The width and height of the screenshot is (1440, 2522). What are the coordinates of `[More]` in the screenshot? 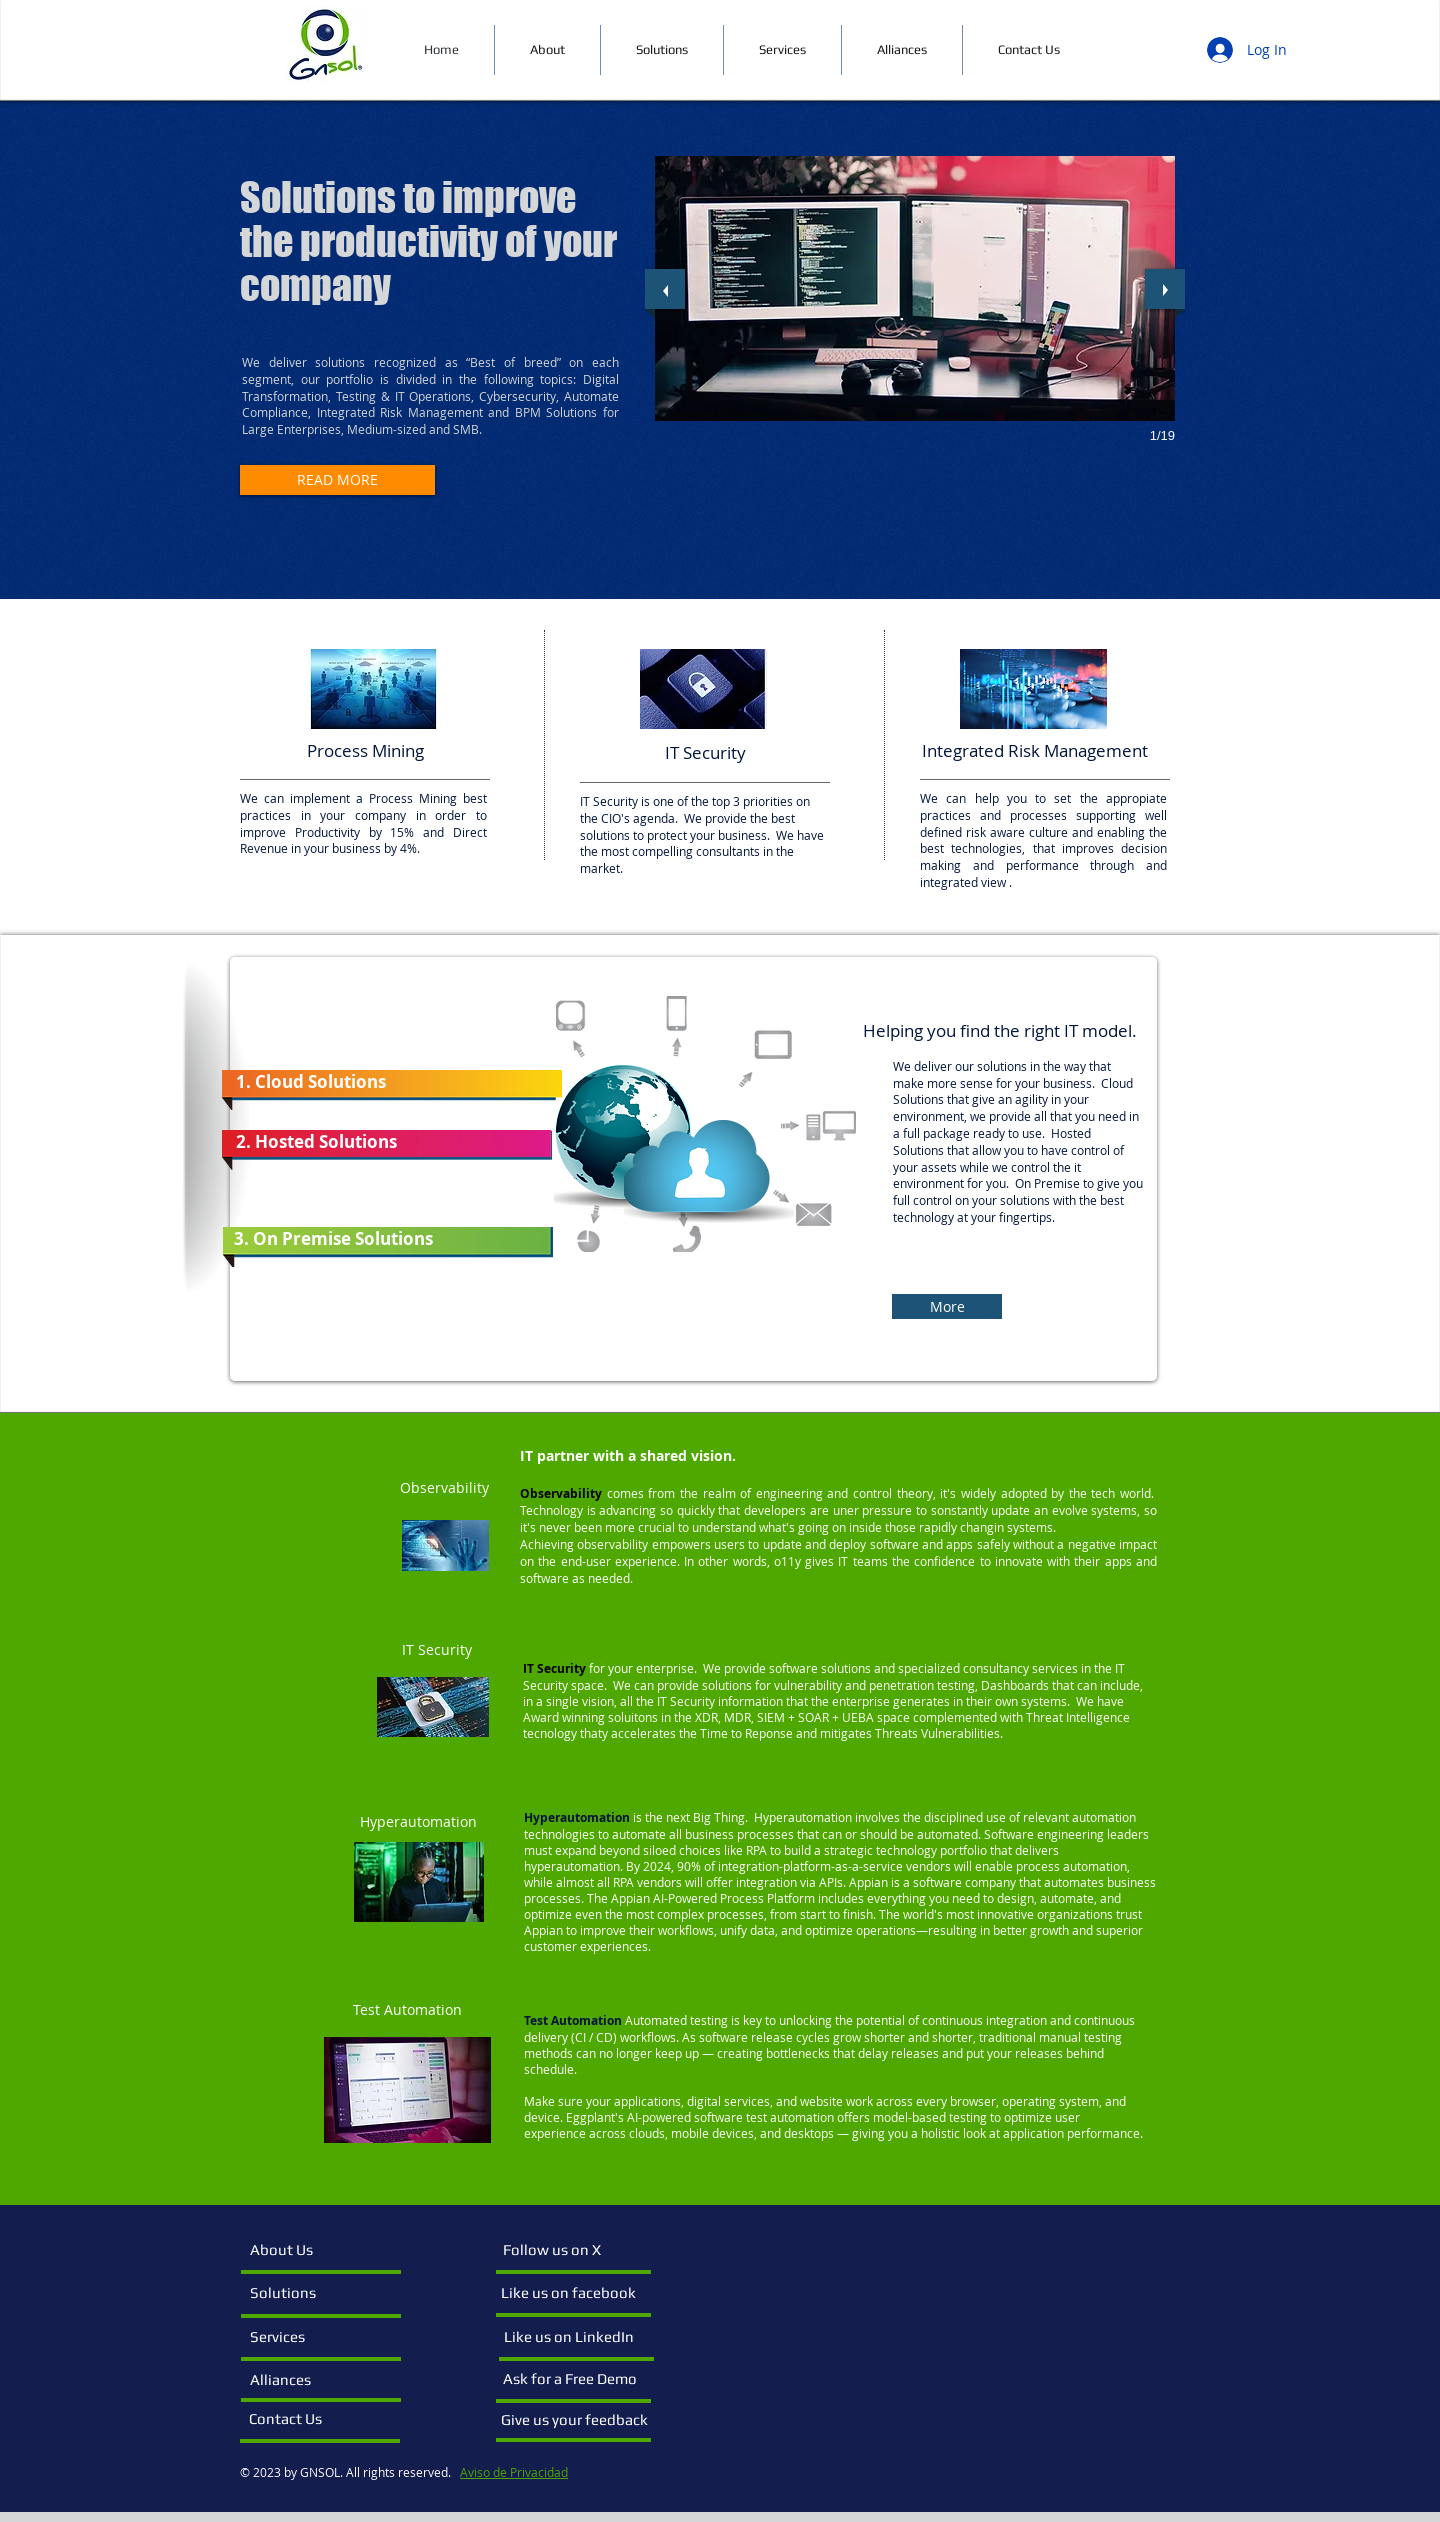 It's located at (947, 1306).